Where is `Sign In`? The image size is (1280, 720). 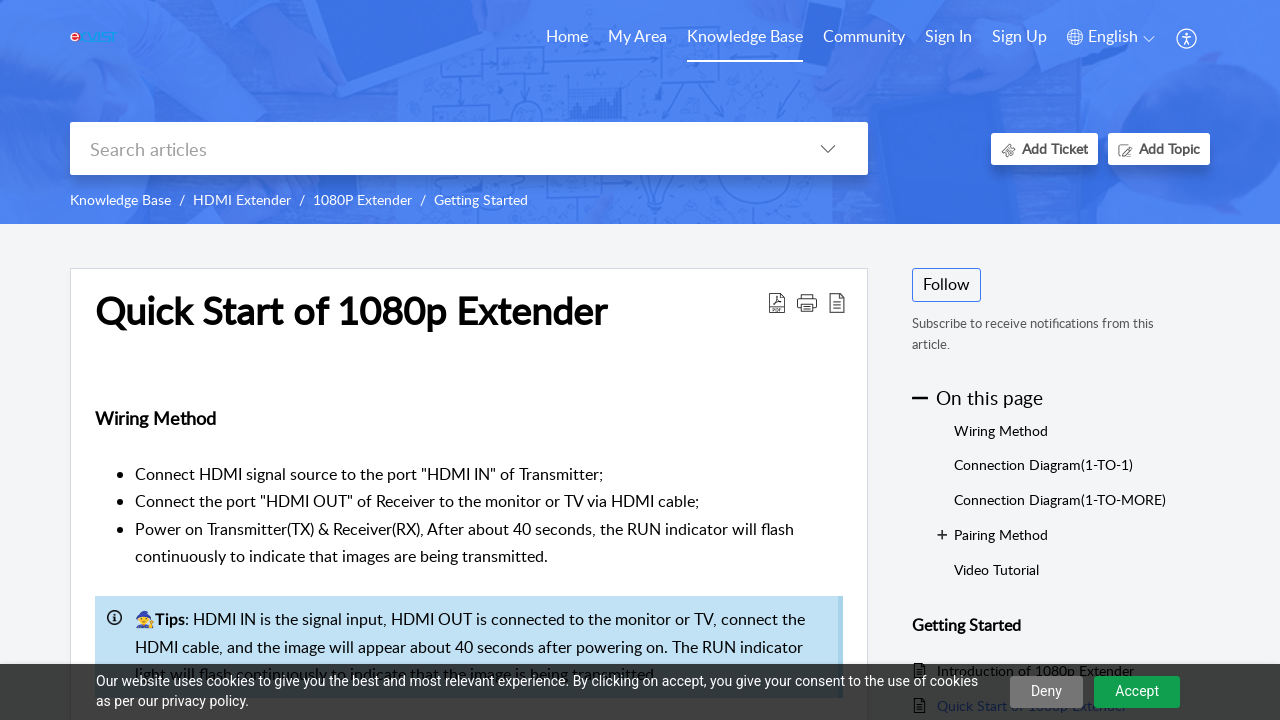
Sign In is located at coordinates (948, 36).